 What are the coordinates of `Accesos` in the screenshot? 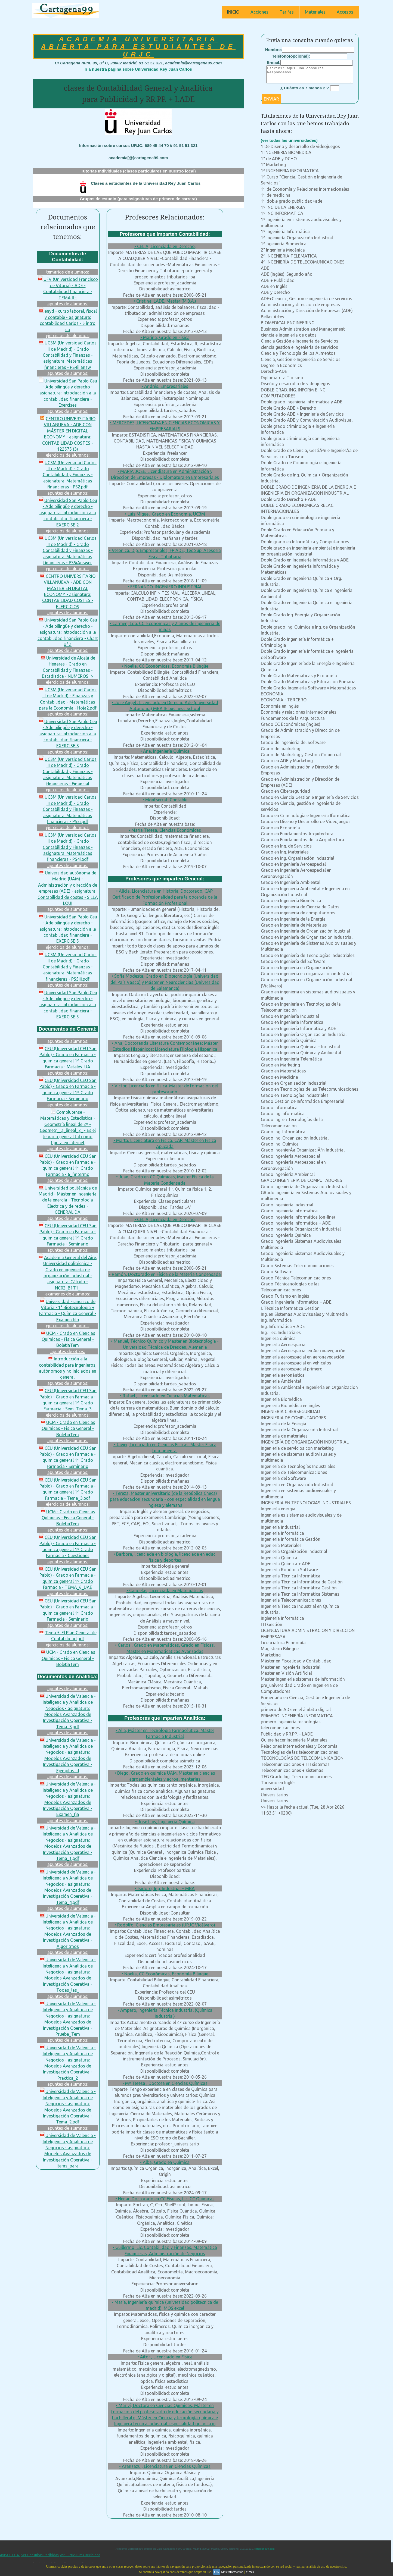 It's located at (345, 12).